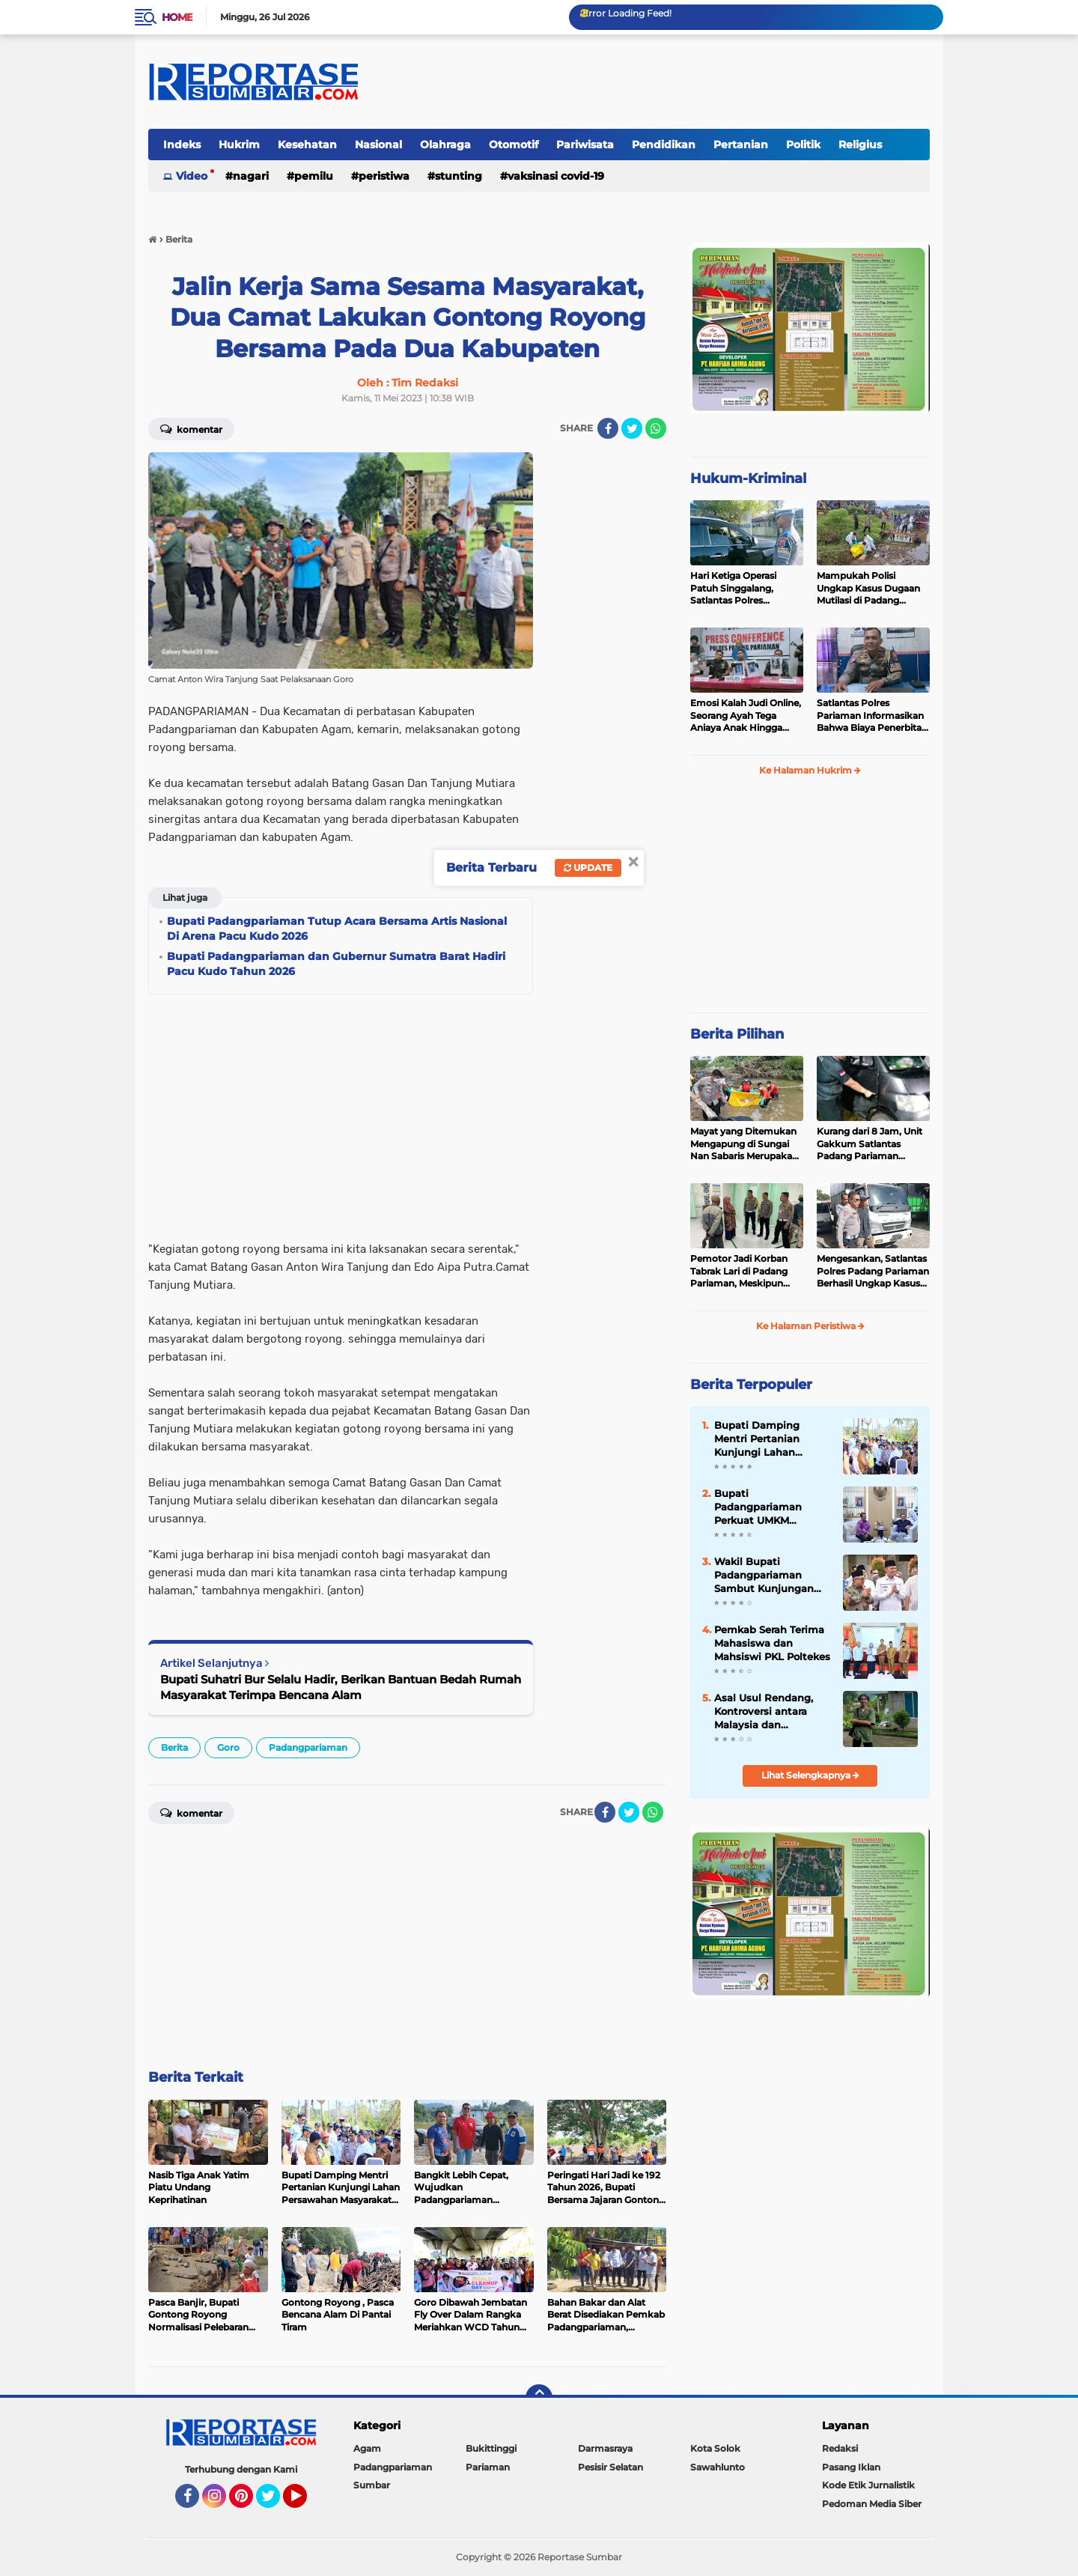 This screenshot has width=1078, height=2576. I want to click on Peristiwa, so click(384, 176).